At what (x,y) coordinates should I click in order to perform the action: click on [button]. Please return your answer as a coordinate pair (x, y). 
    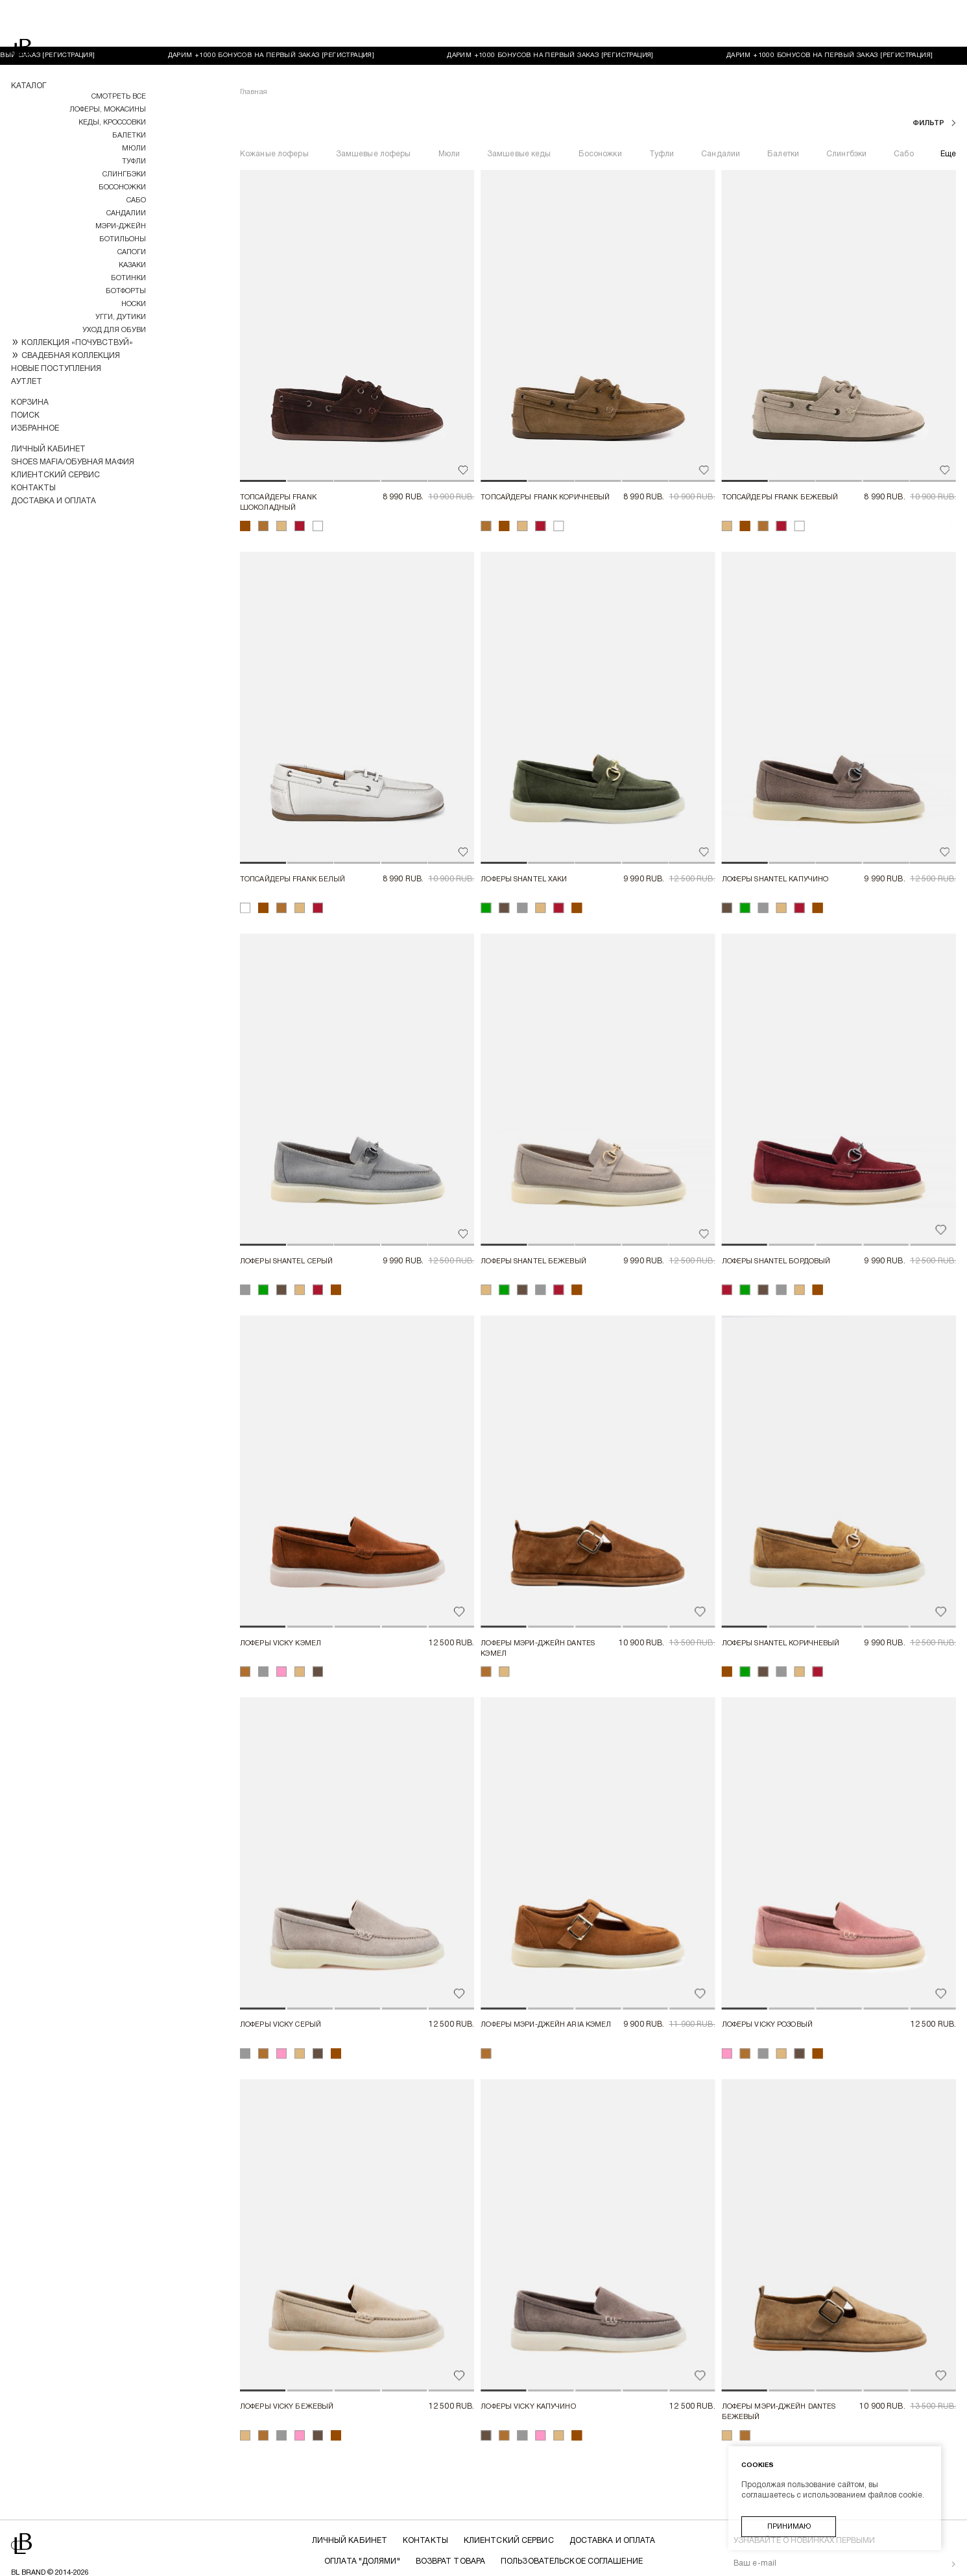
    Looking at the image, I should click on (262, 434).